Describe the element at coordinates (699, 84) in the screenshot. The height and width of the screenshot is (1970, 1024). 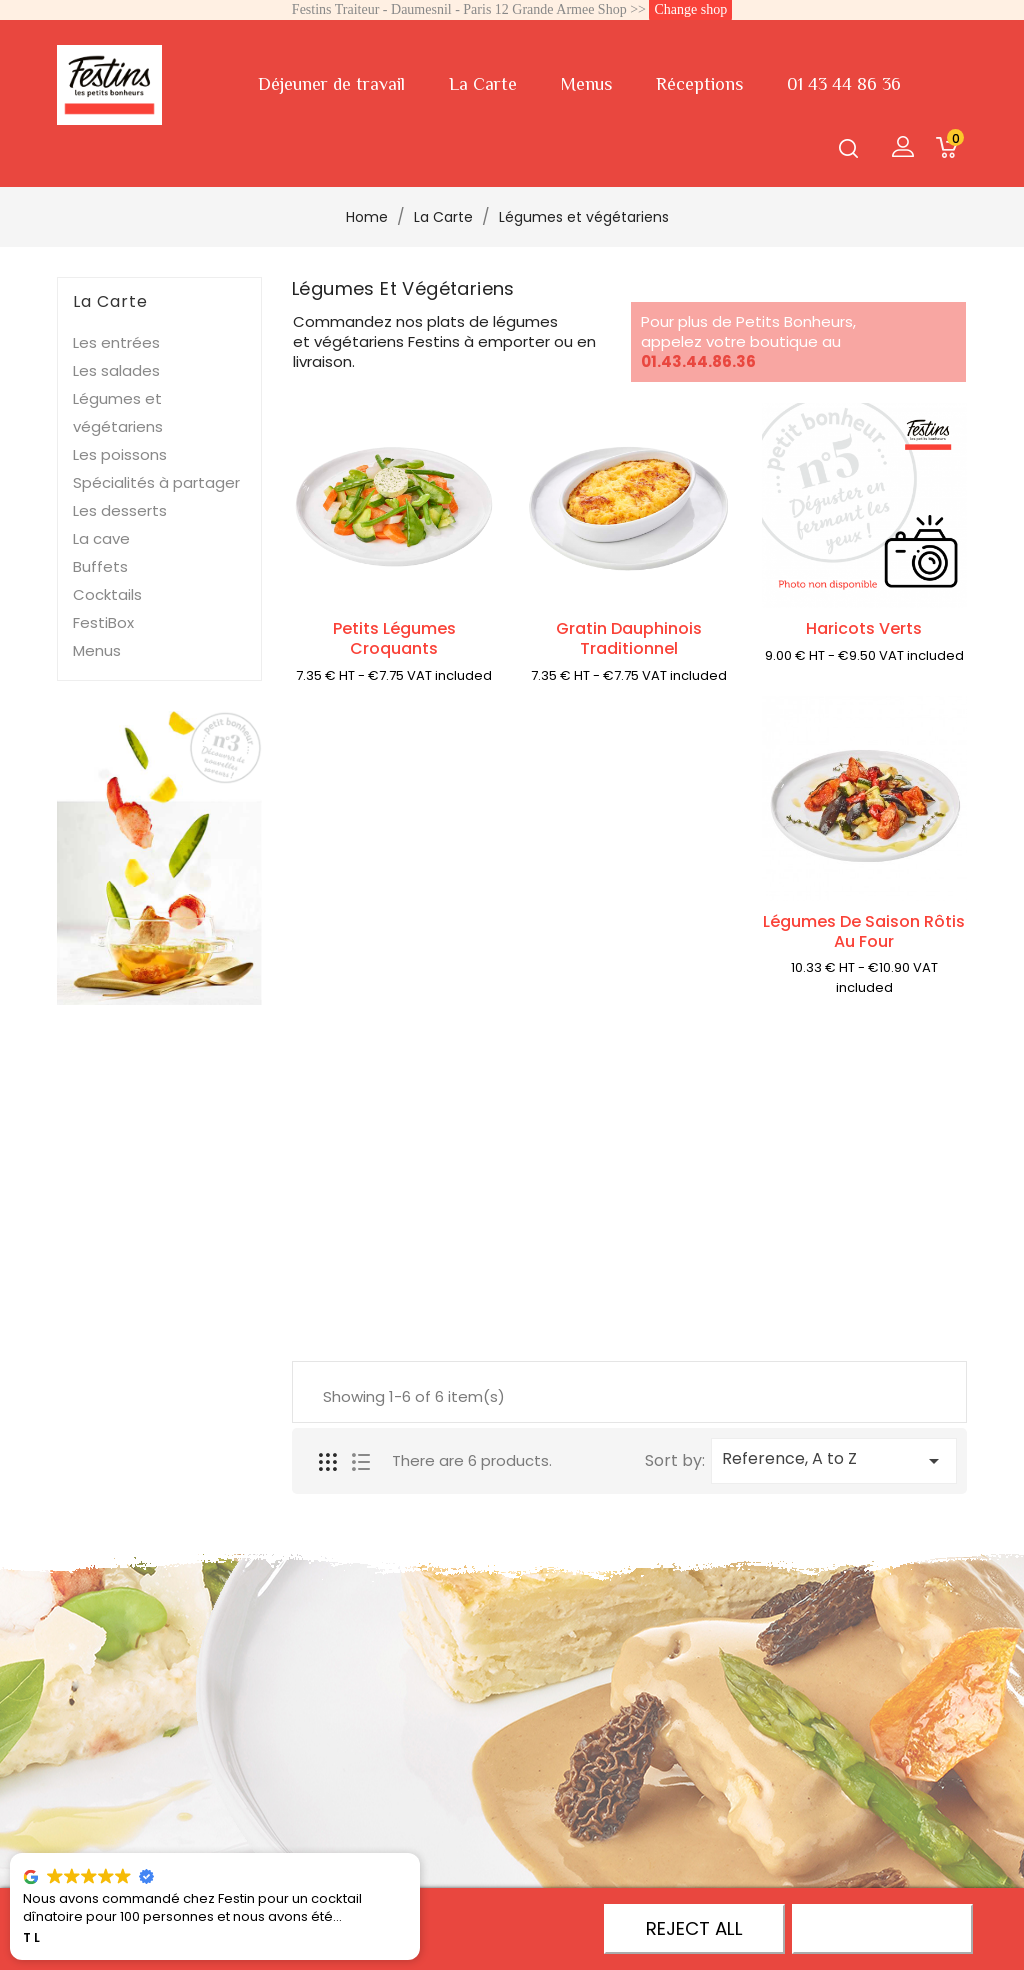
I see `Réceptions` at that location.